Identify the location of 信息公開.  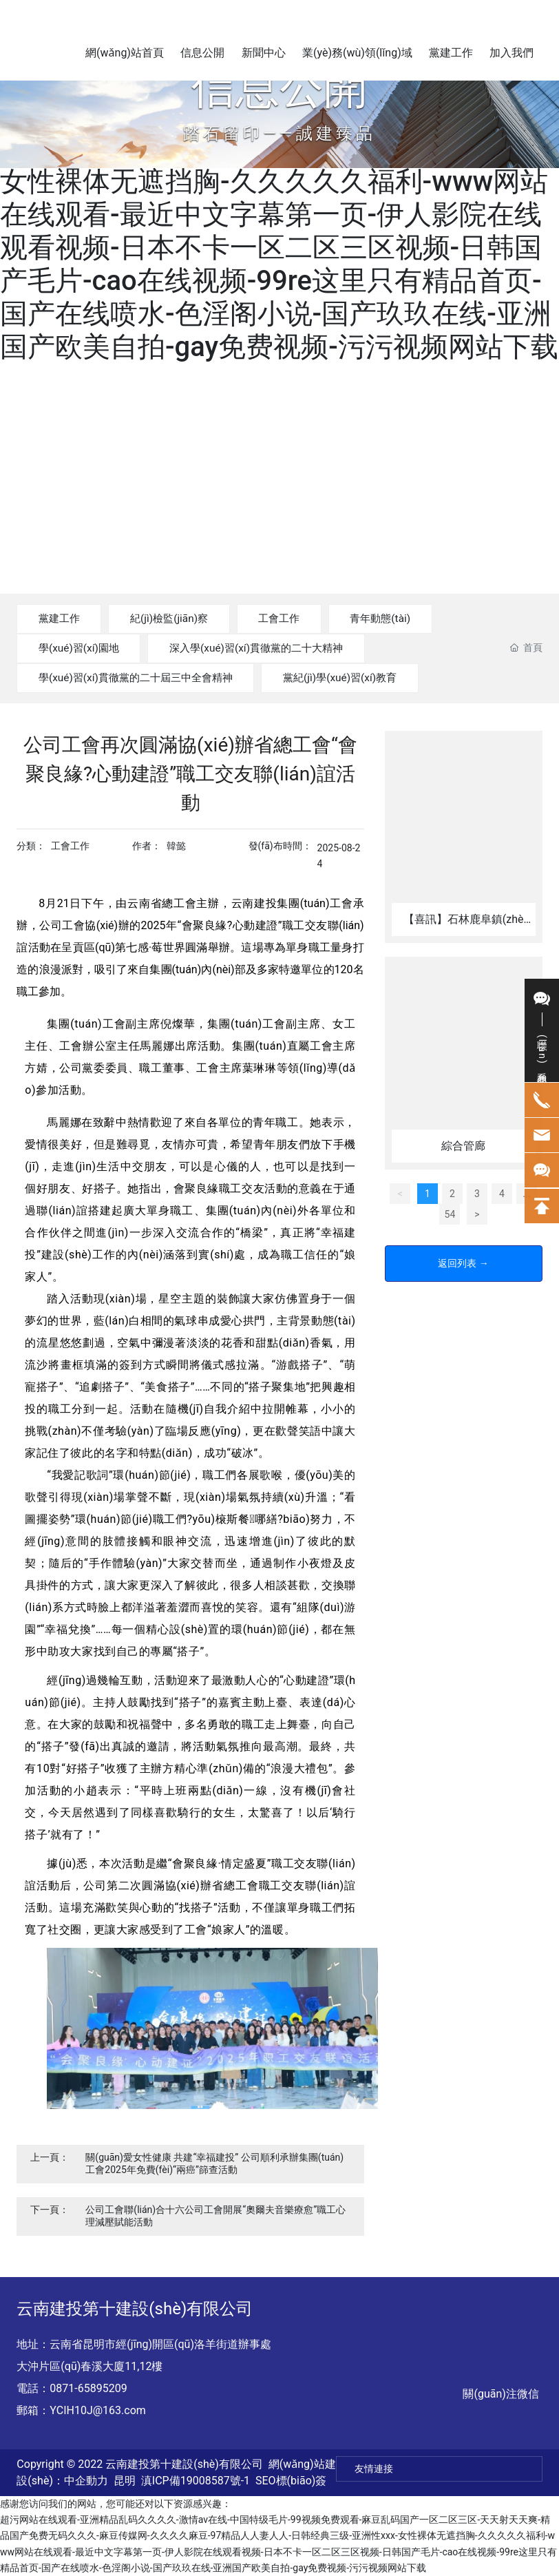
(279, 87).